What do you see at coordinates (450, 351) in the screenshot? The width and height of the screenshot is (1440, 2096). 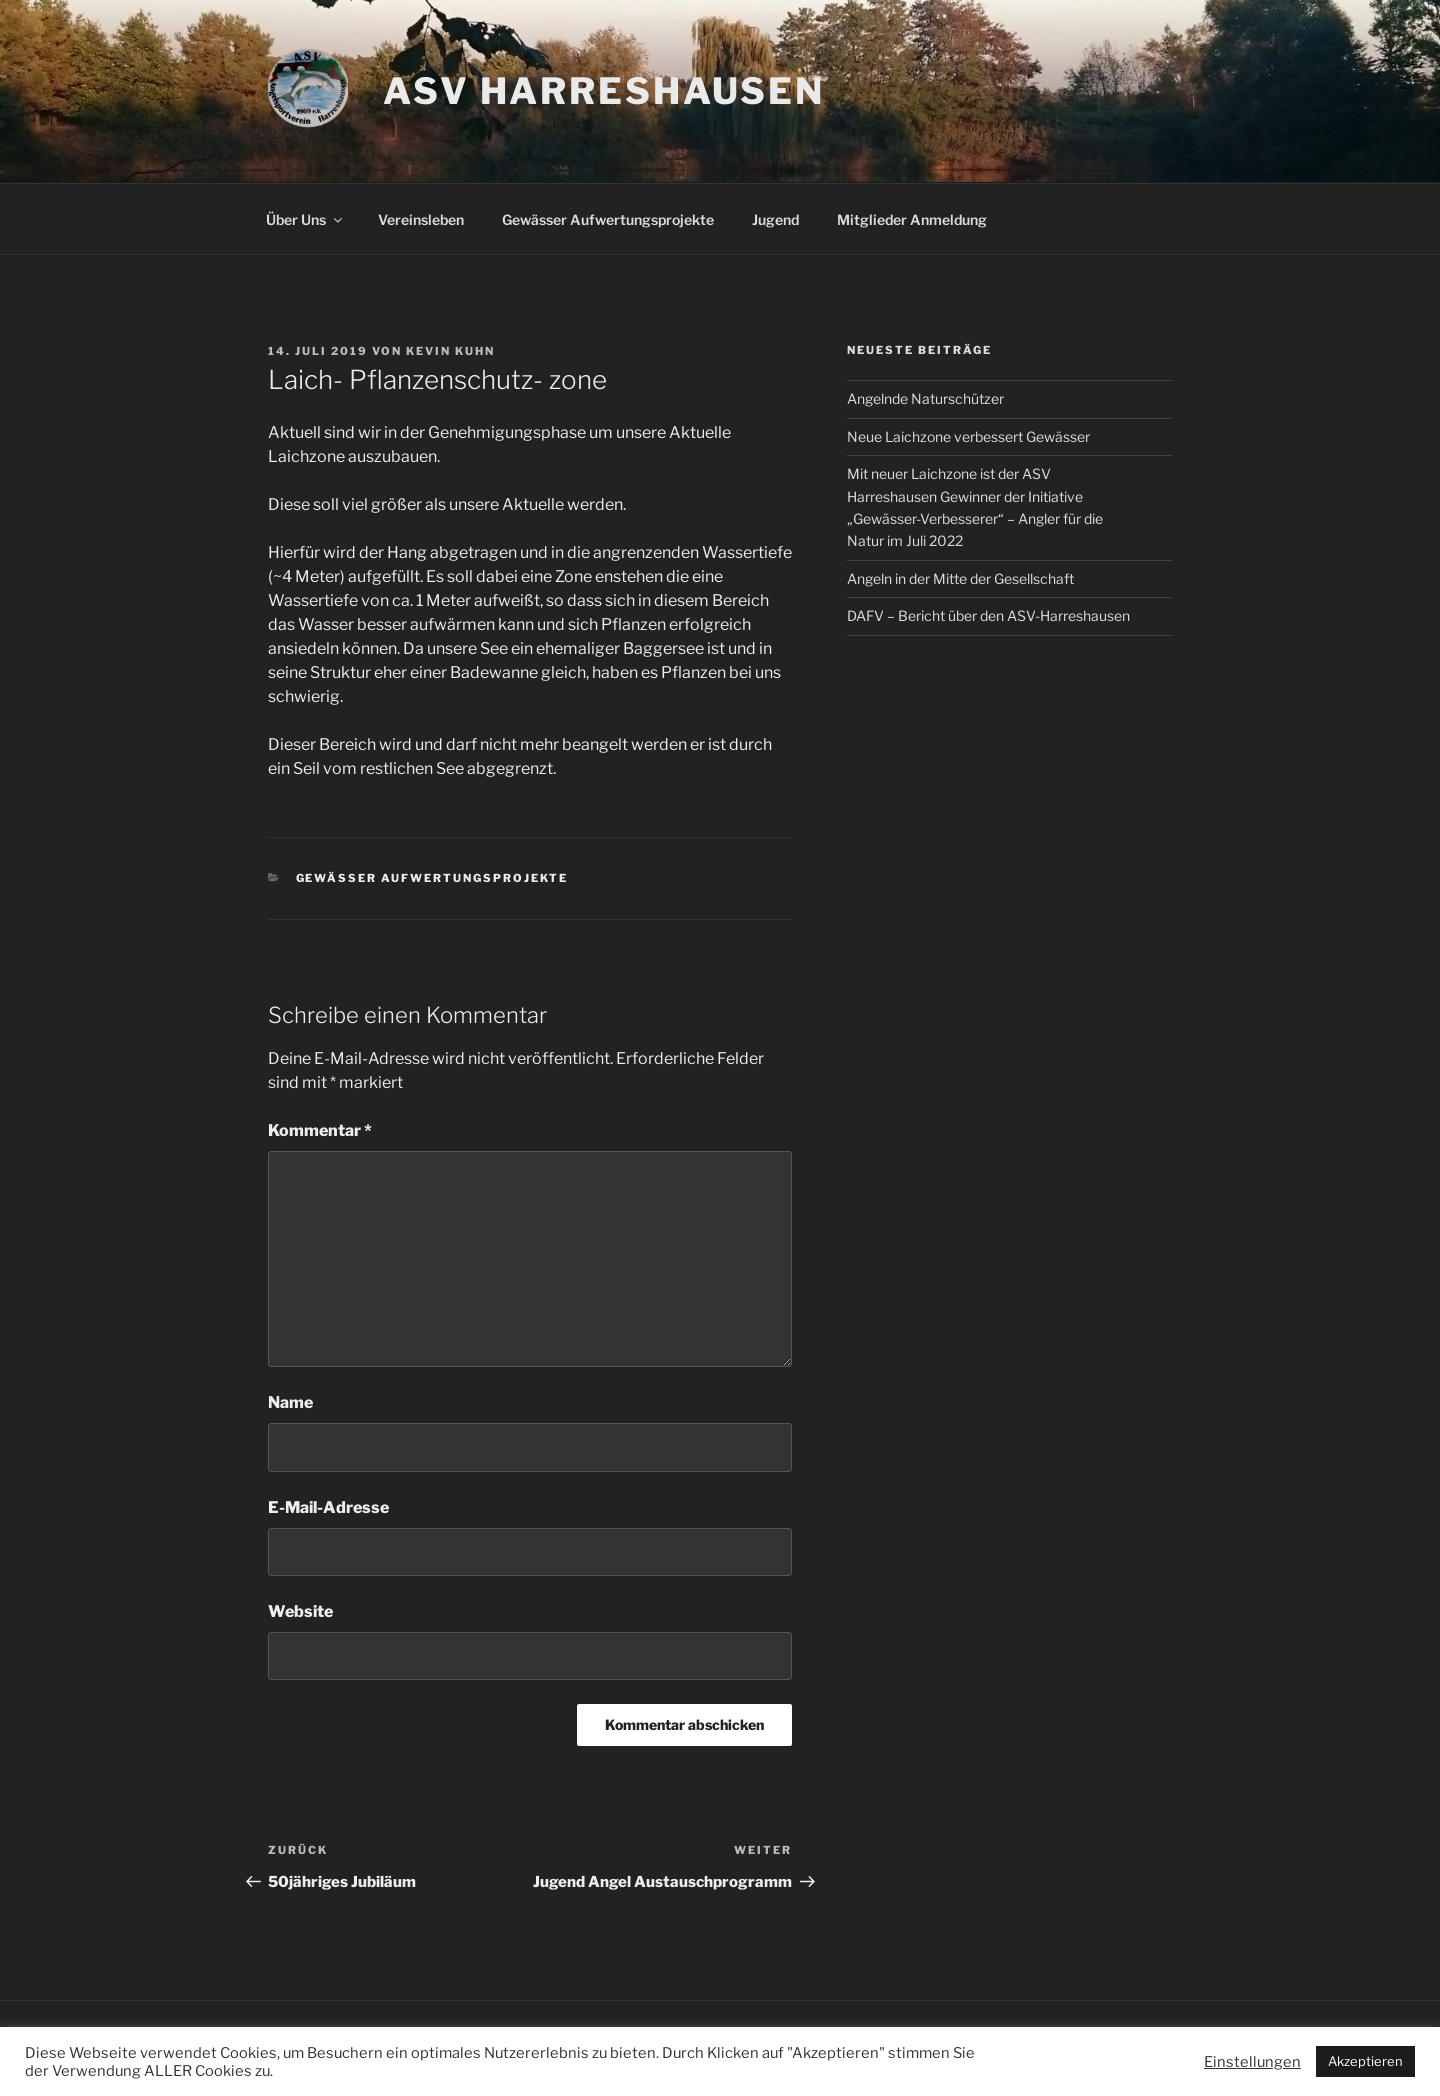 I see `Kevin Kuhn` at bounding box center [450, 351].